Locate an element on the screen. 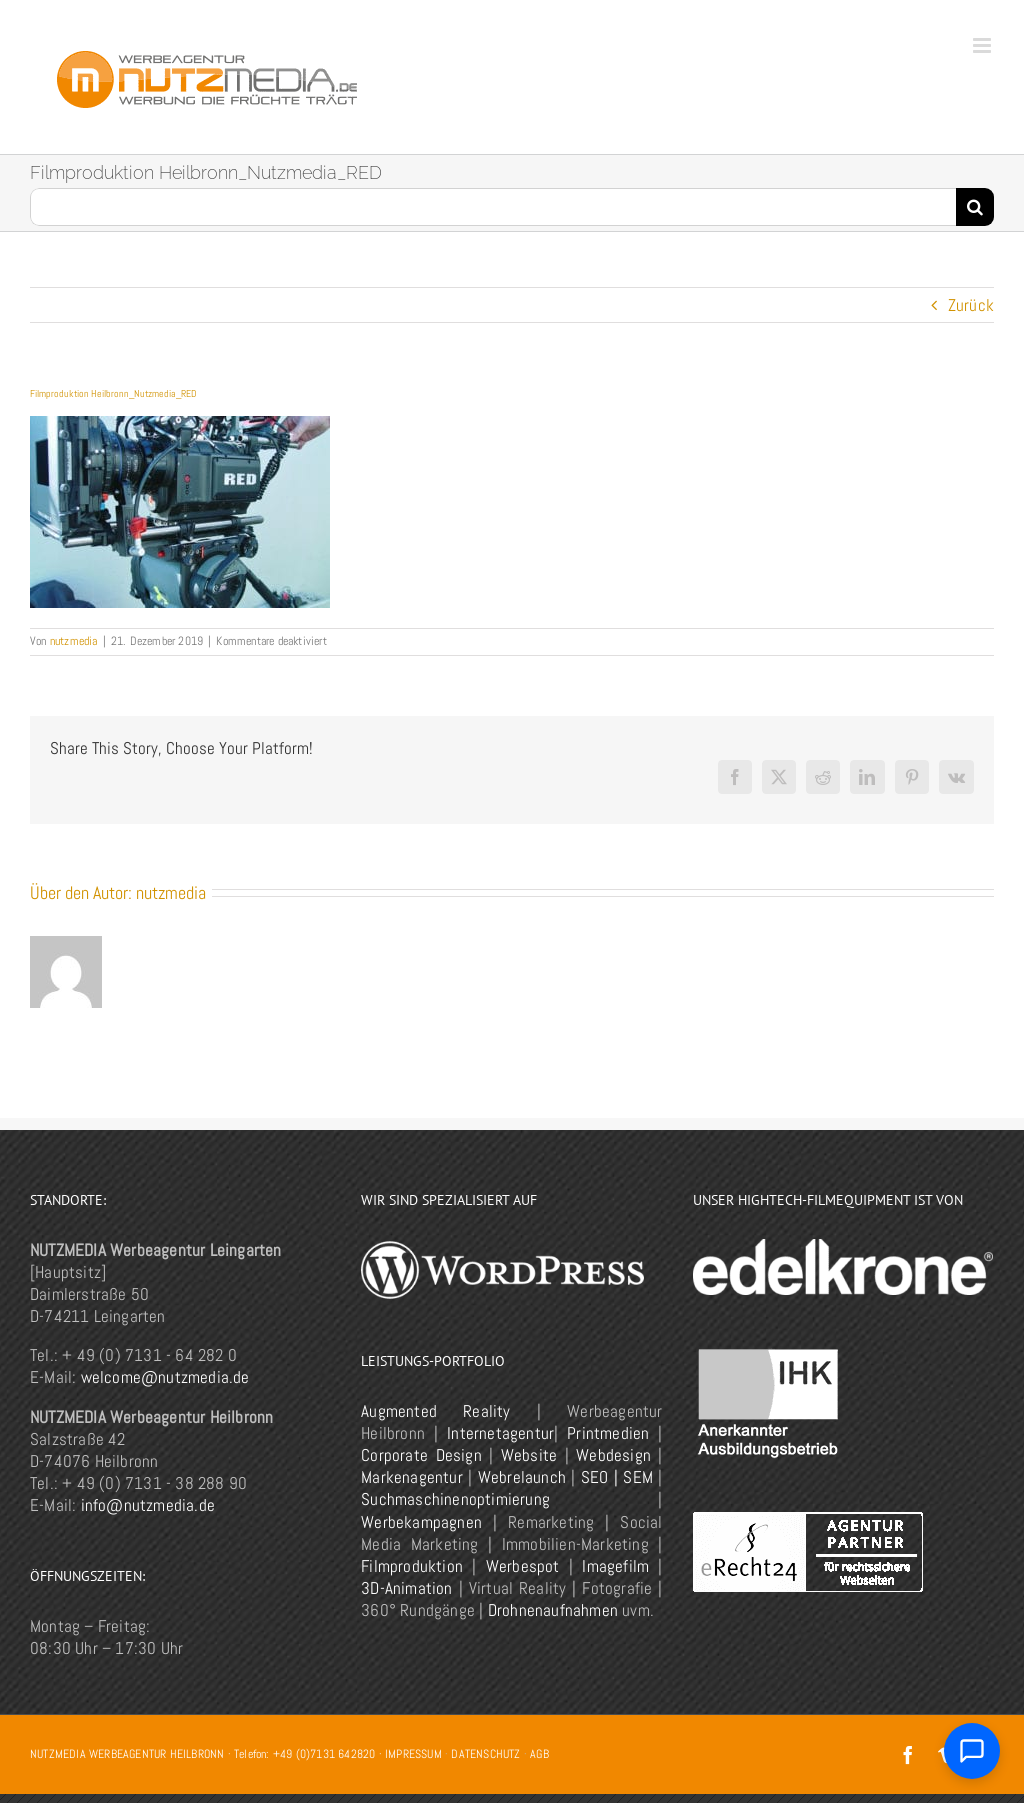 The height and width of the screenshot is (1803, 1024). Zurück is located at coordinates (971, 305).